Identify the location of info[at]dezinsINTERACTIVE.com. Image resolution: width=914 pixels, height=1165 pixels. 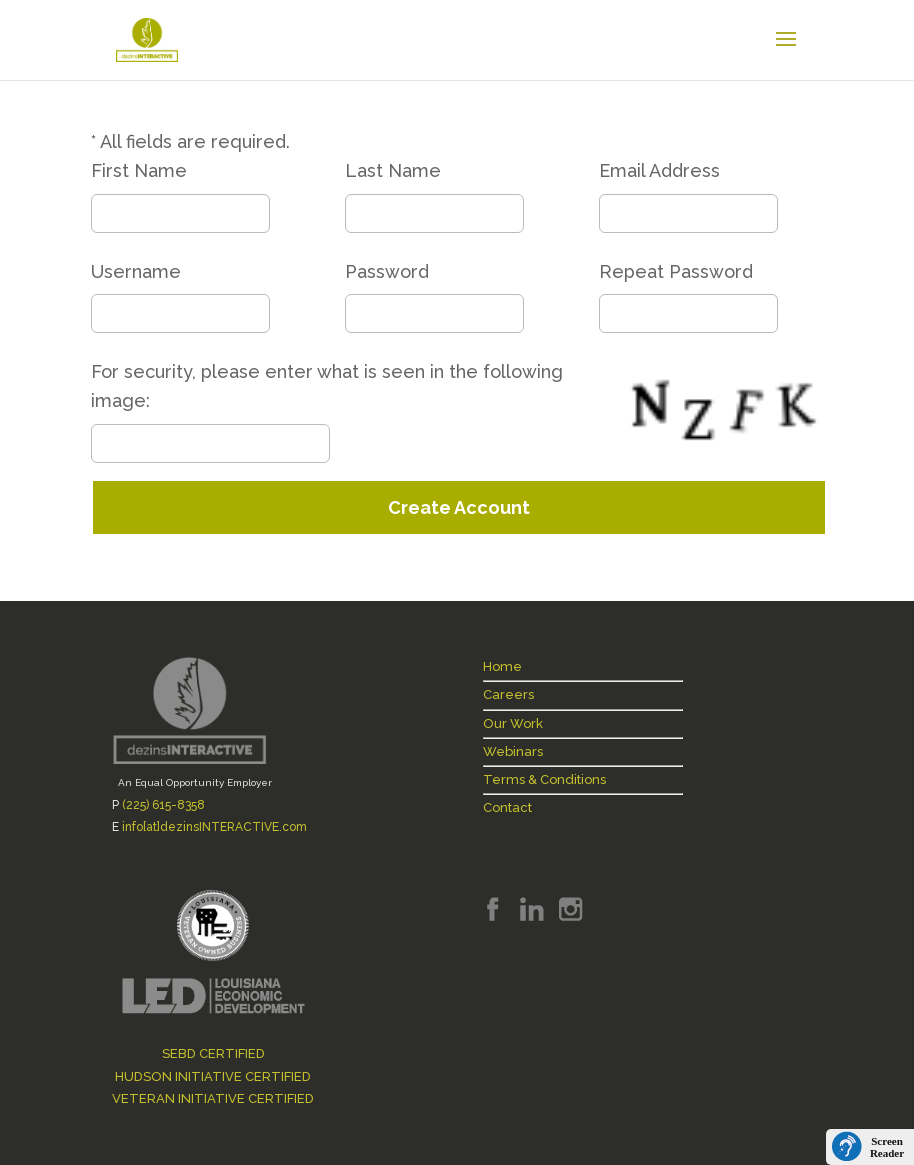
(214, 827).